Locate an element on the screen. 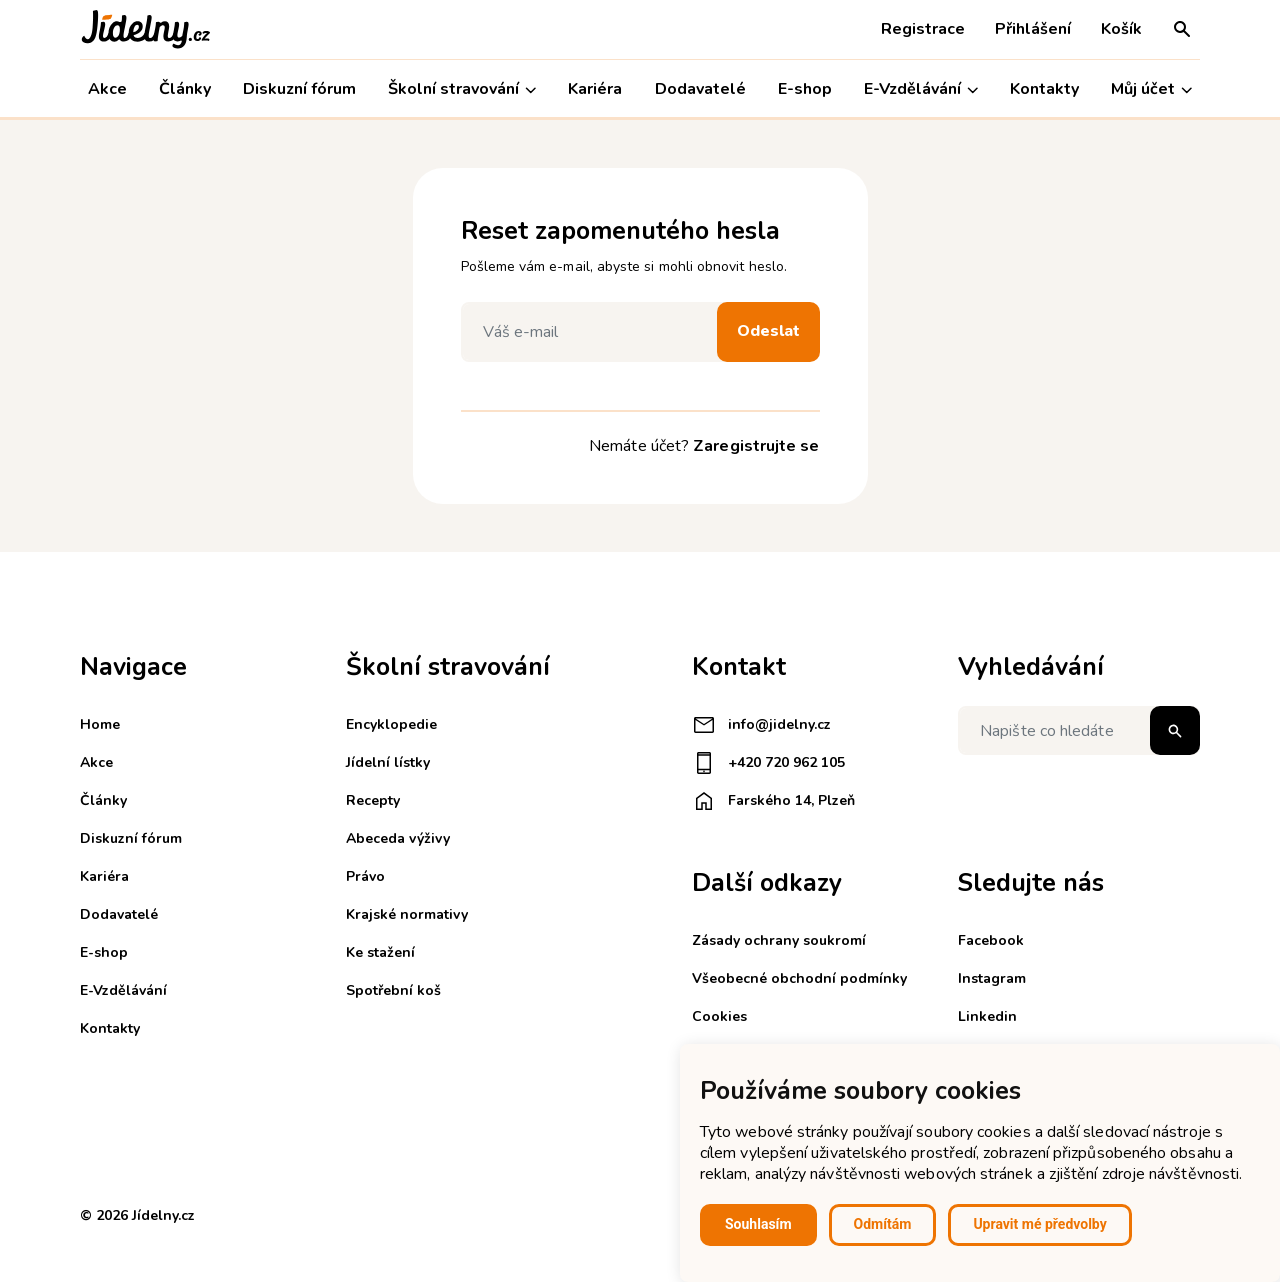 The image size is (1280, 1282). Facebook is located at coordinates (991, 940).